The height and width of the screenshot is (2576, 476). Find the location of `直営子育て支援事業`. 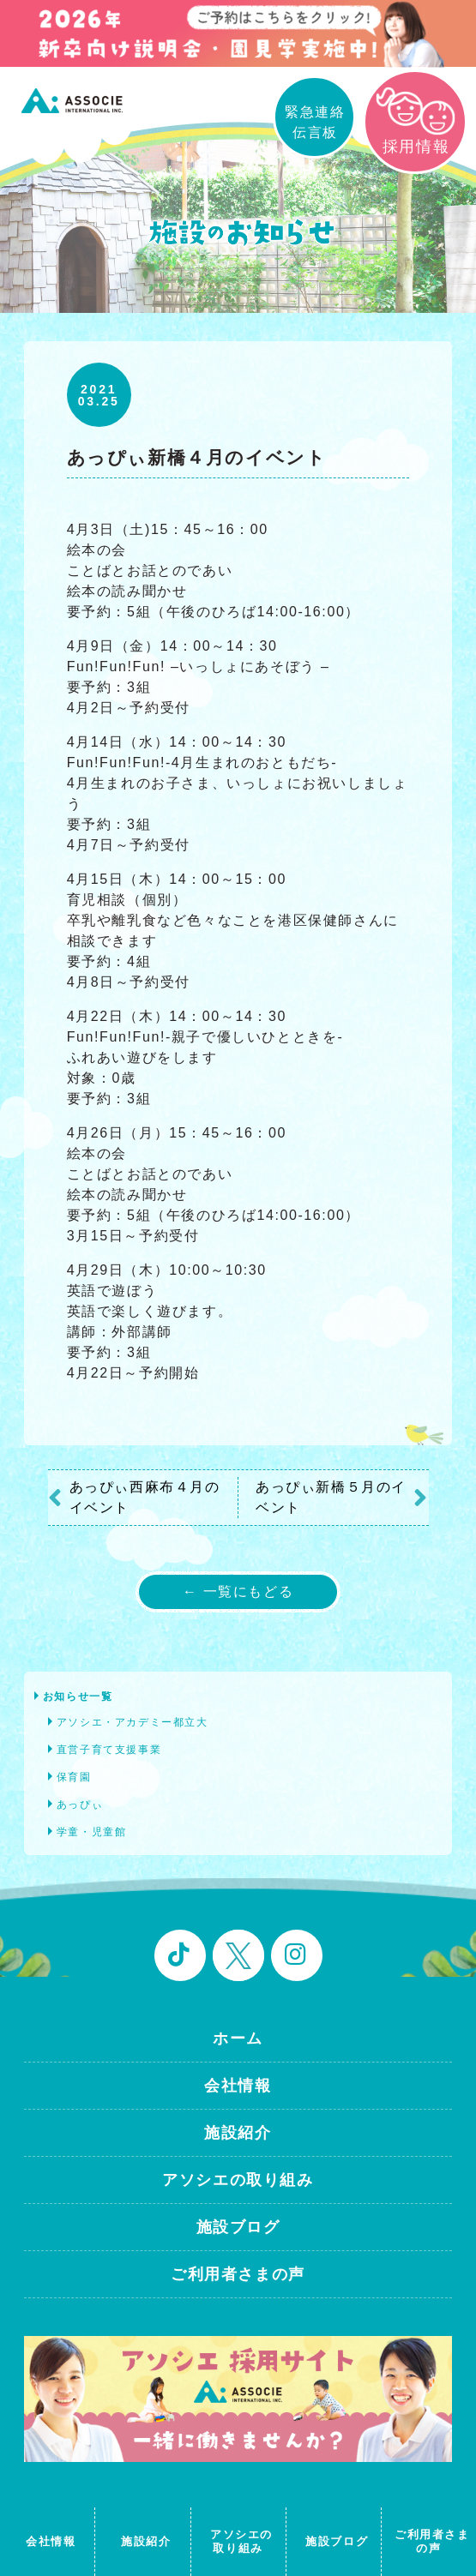

直営子育て支援事業 is located at coordinates (109, 1750).